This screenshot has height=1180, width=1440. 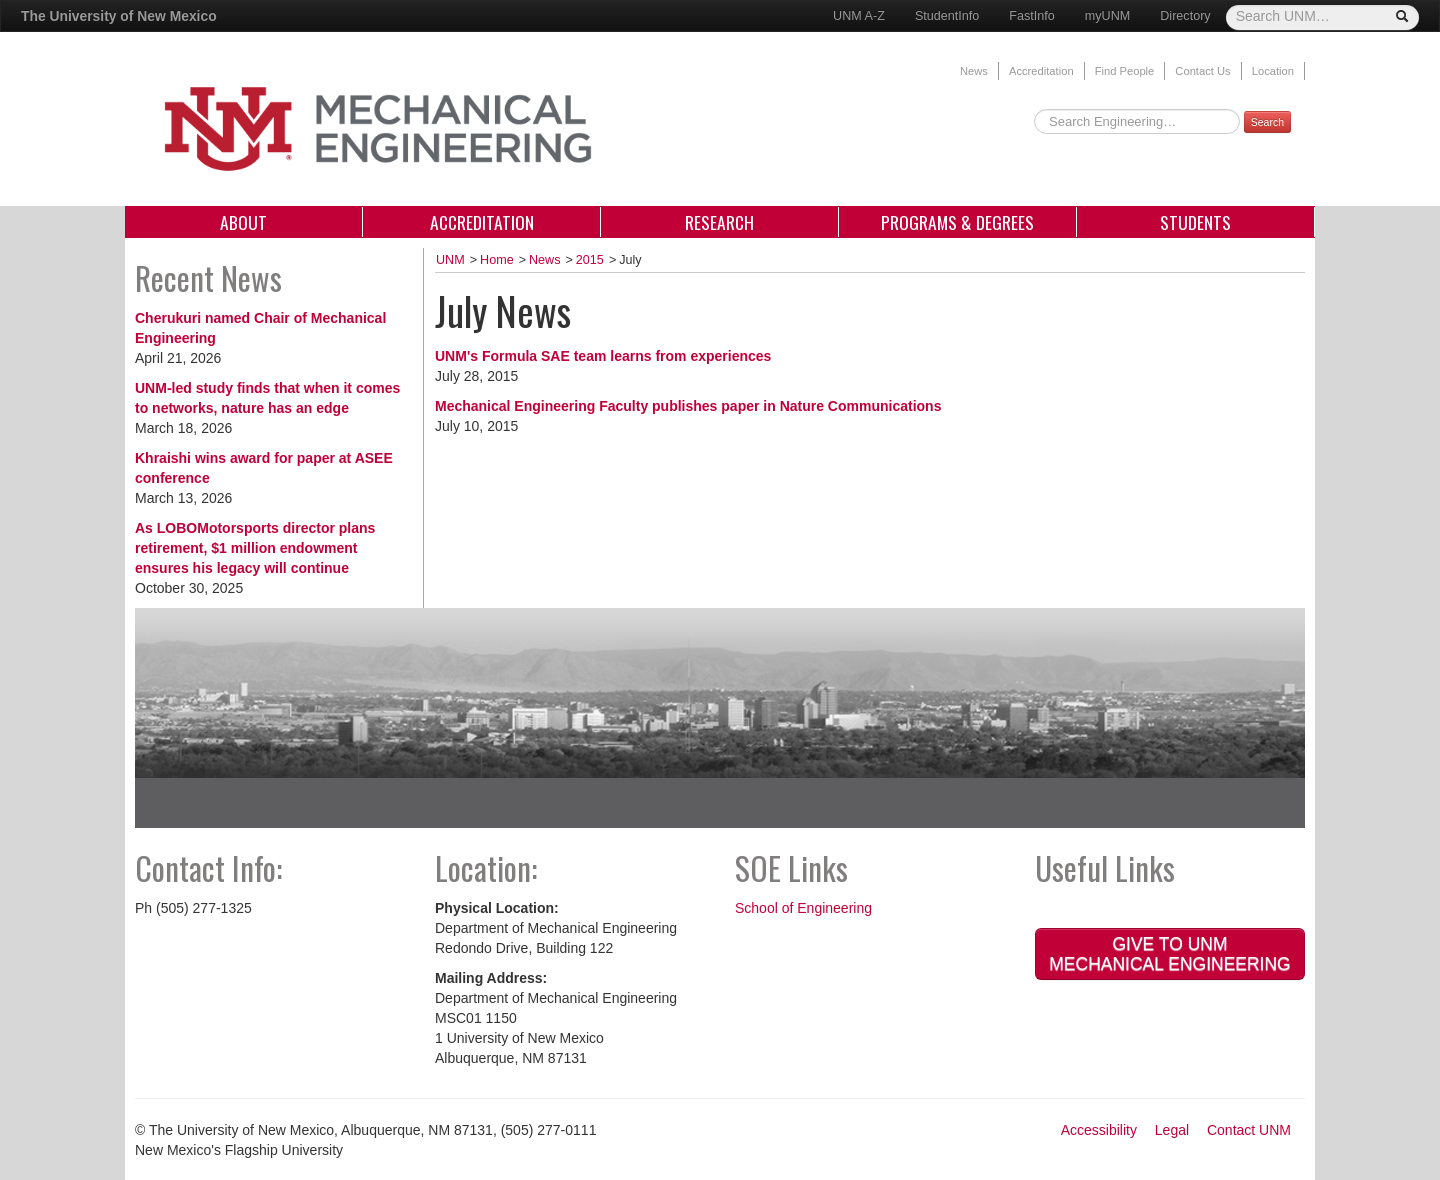 I want to click on Legal, so click(x=1172, y=1130).